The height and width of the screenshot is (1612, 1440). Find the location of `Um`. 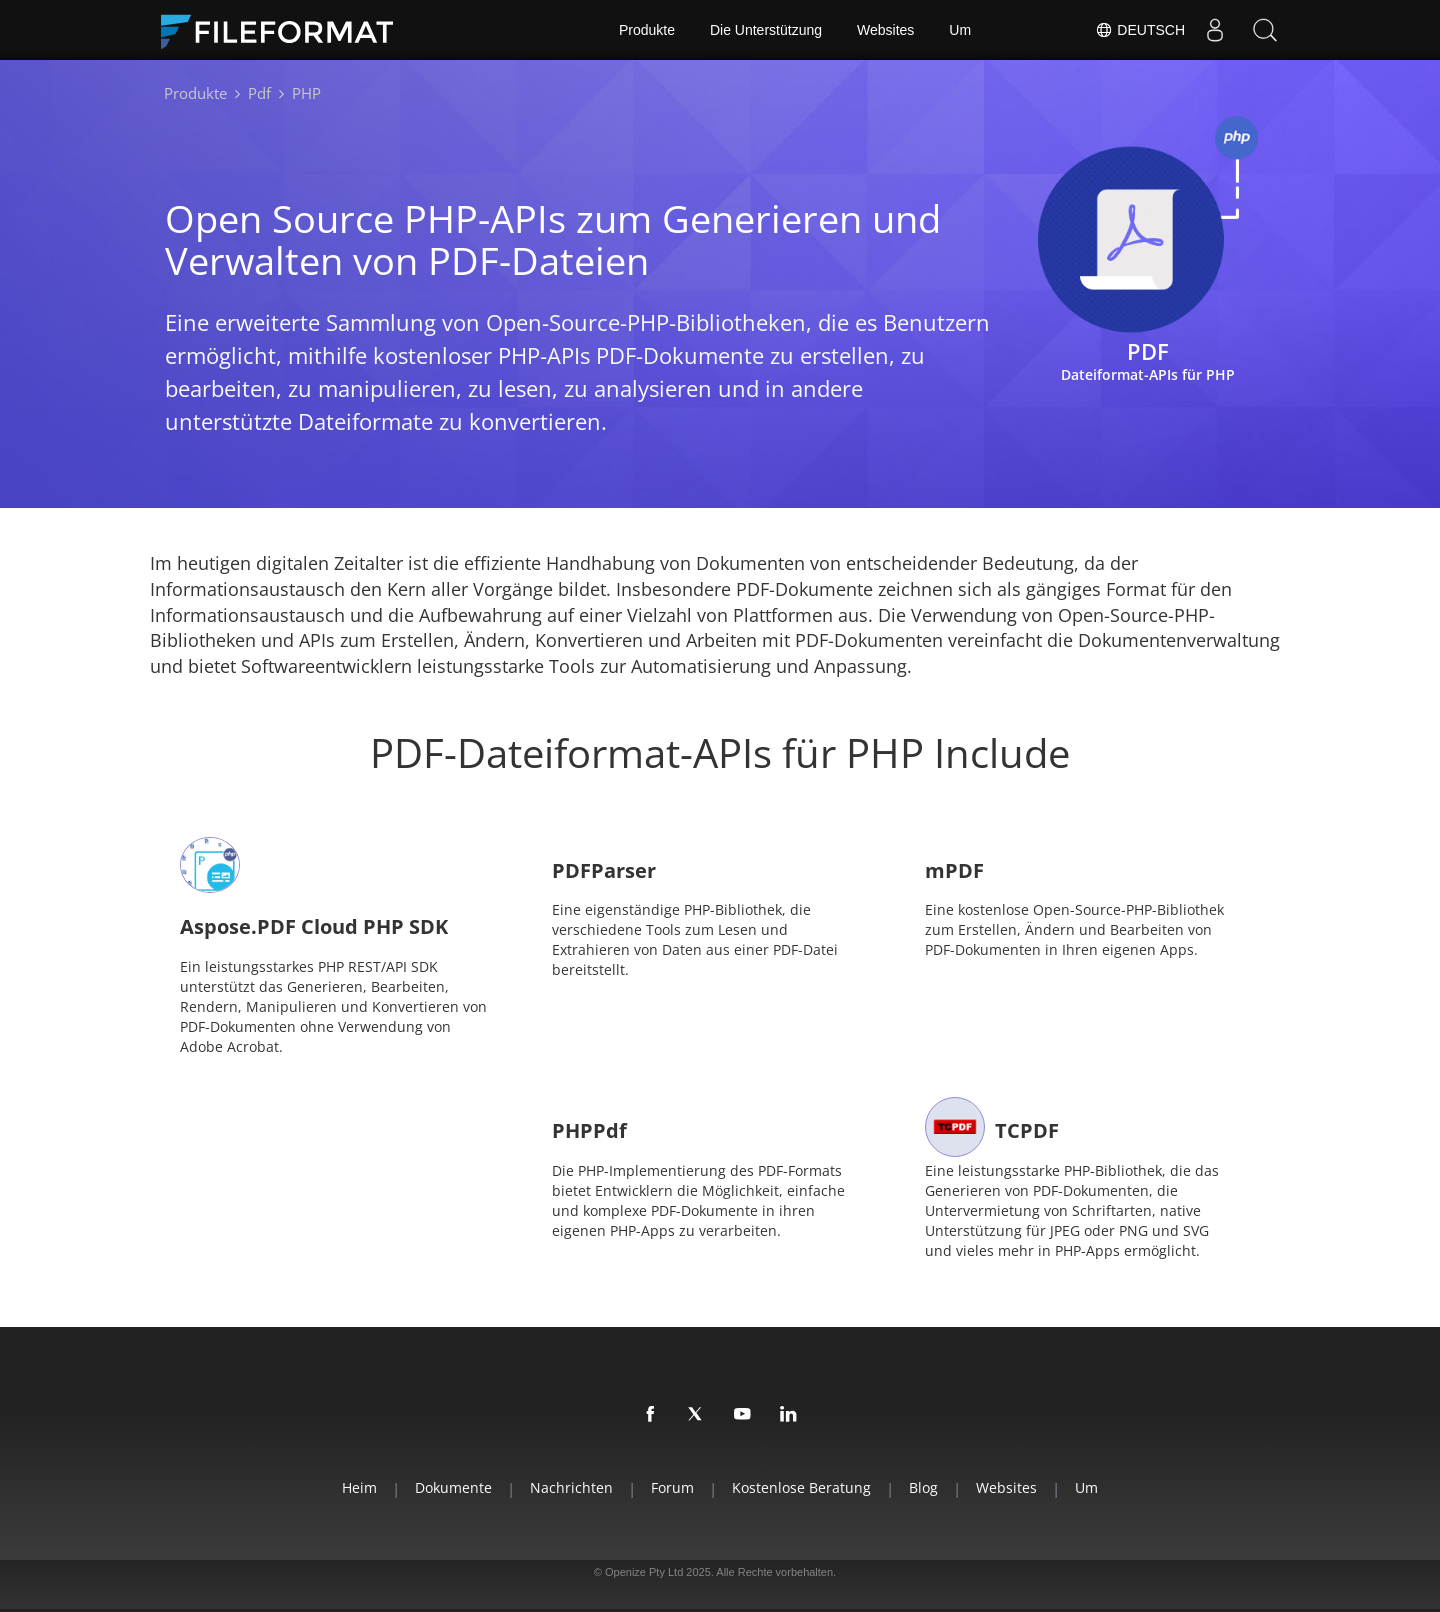

Um is located at coordinates (960, 30).